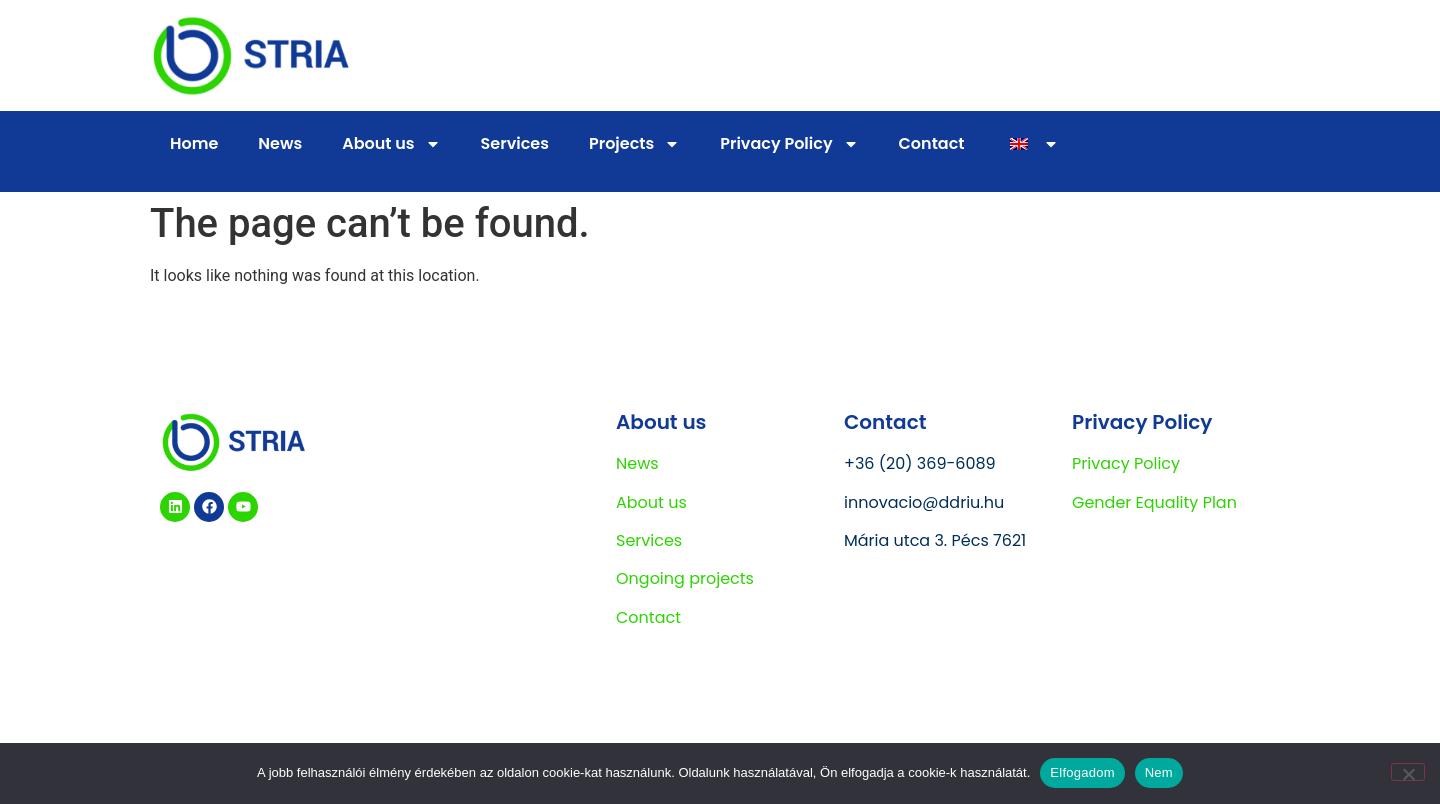 This screenshot has height=804, width=1440. I want to click on Services, so click(515, 143).